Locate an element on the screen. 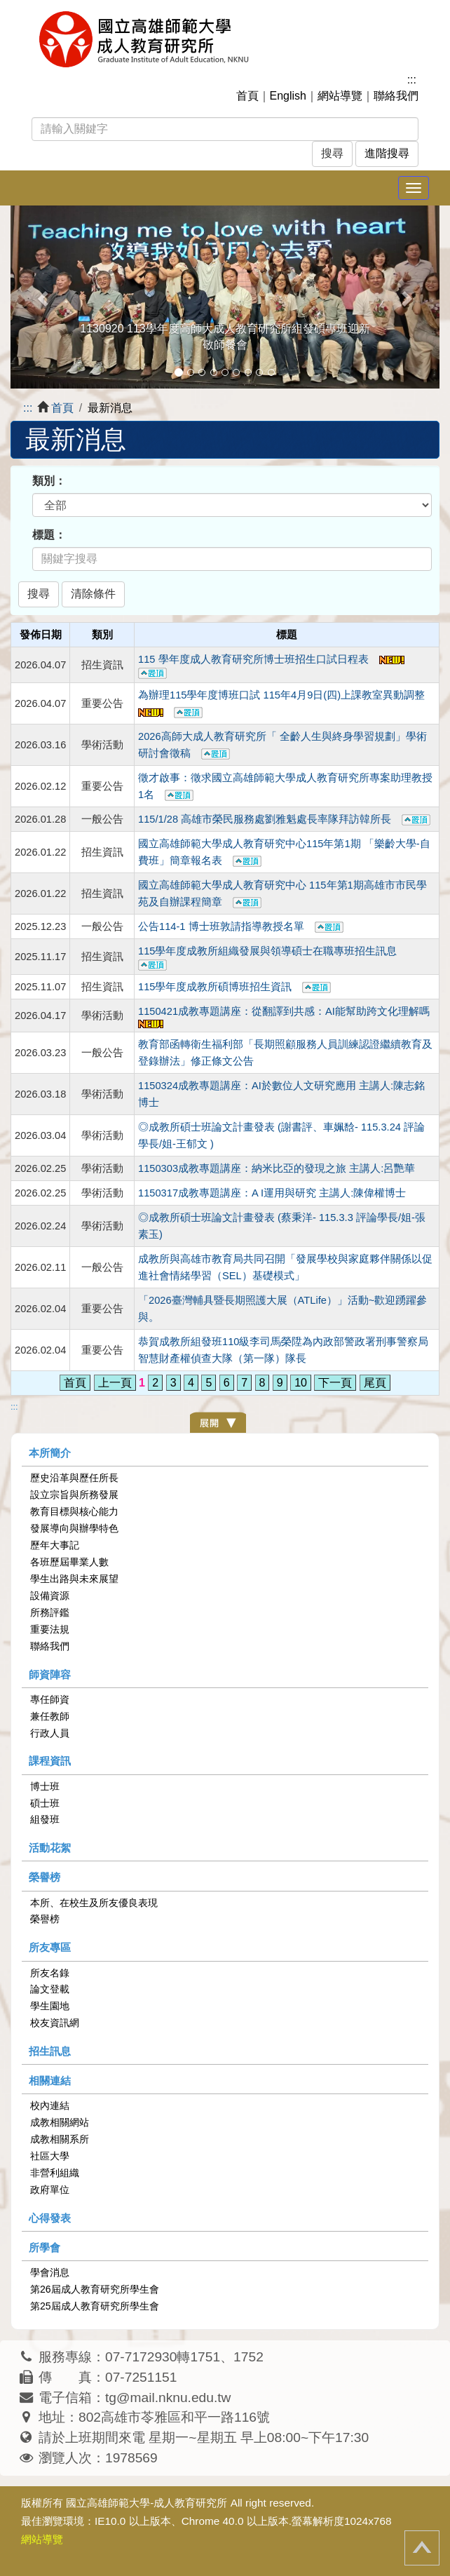 The height and width of the screenshot is (2576, 450). 學會消息 is located at coordinates (49, 2272).